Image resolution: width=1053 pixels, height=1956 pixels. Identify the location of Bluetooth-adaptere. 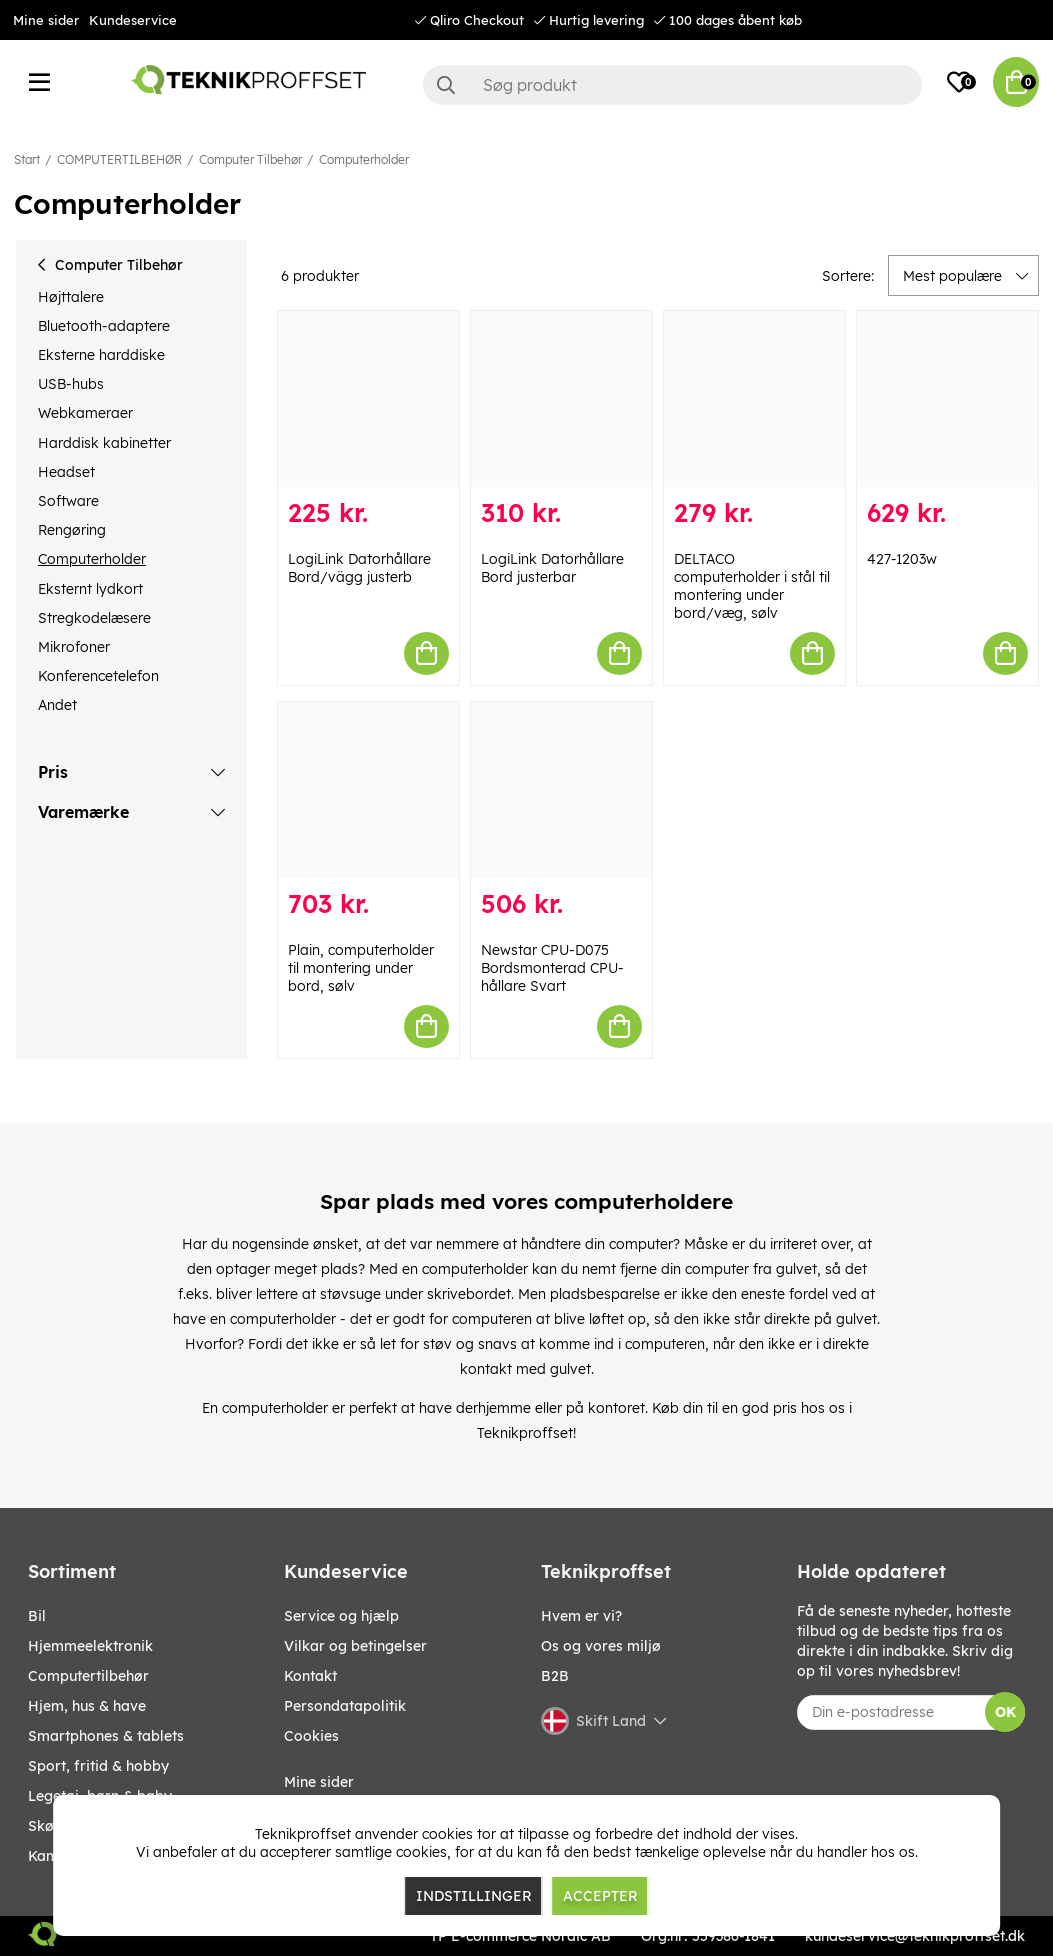
(104, 326).